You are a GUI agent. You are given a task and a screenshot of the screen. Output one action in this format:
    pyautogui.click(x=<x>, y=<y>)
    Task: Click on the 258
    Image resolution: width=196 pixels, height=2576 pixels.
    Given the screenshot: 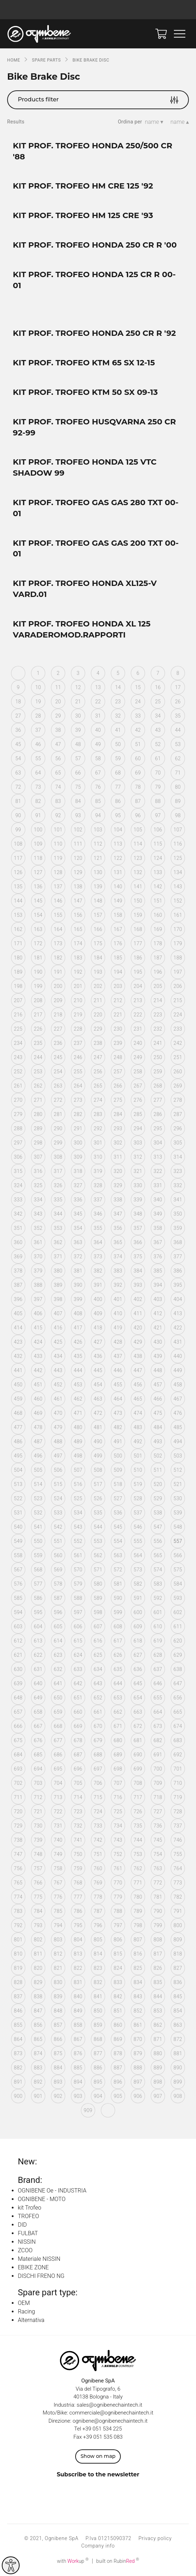 What is the action you would take?
    pyautogui.click(x=138, y=1071)
    